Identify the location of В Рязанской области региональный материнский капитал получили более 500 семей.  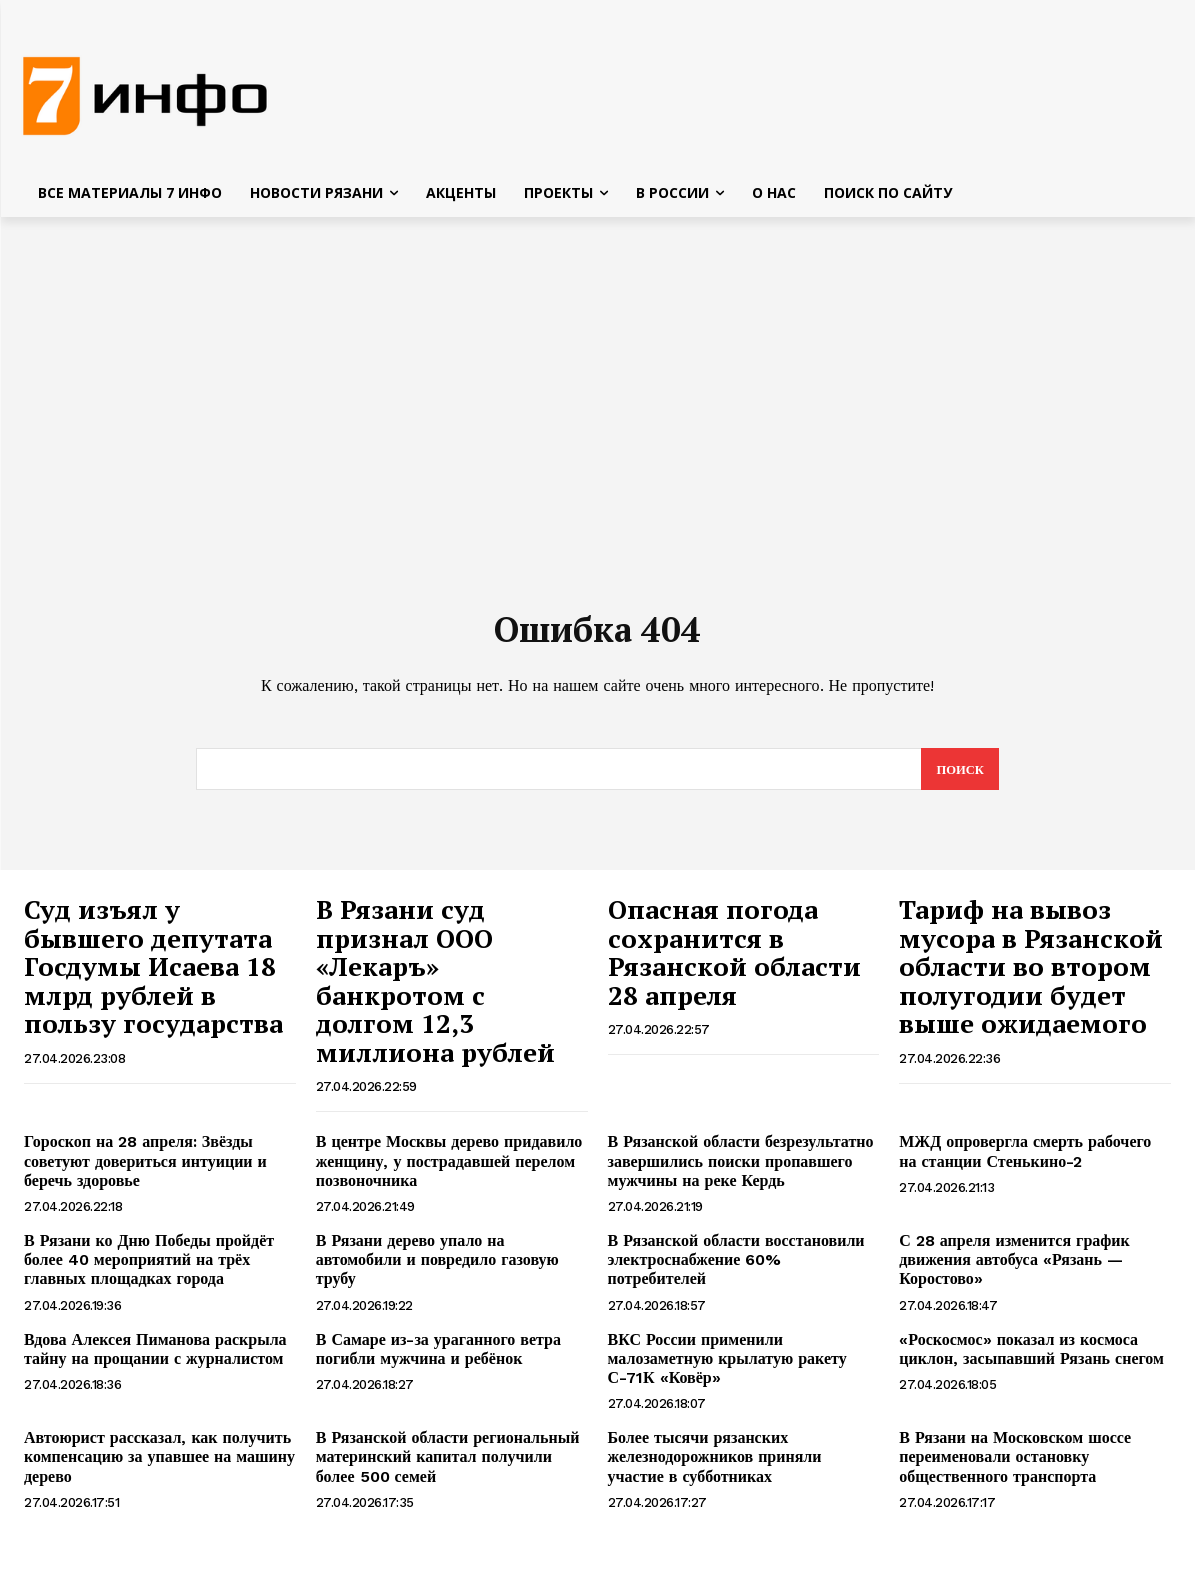
(448, 1464).